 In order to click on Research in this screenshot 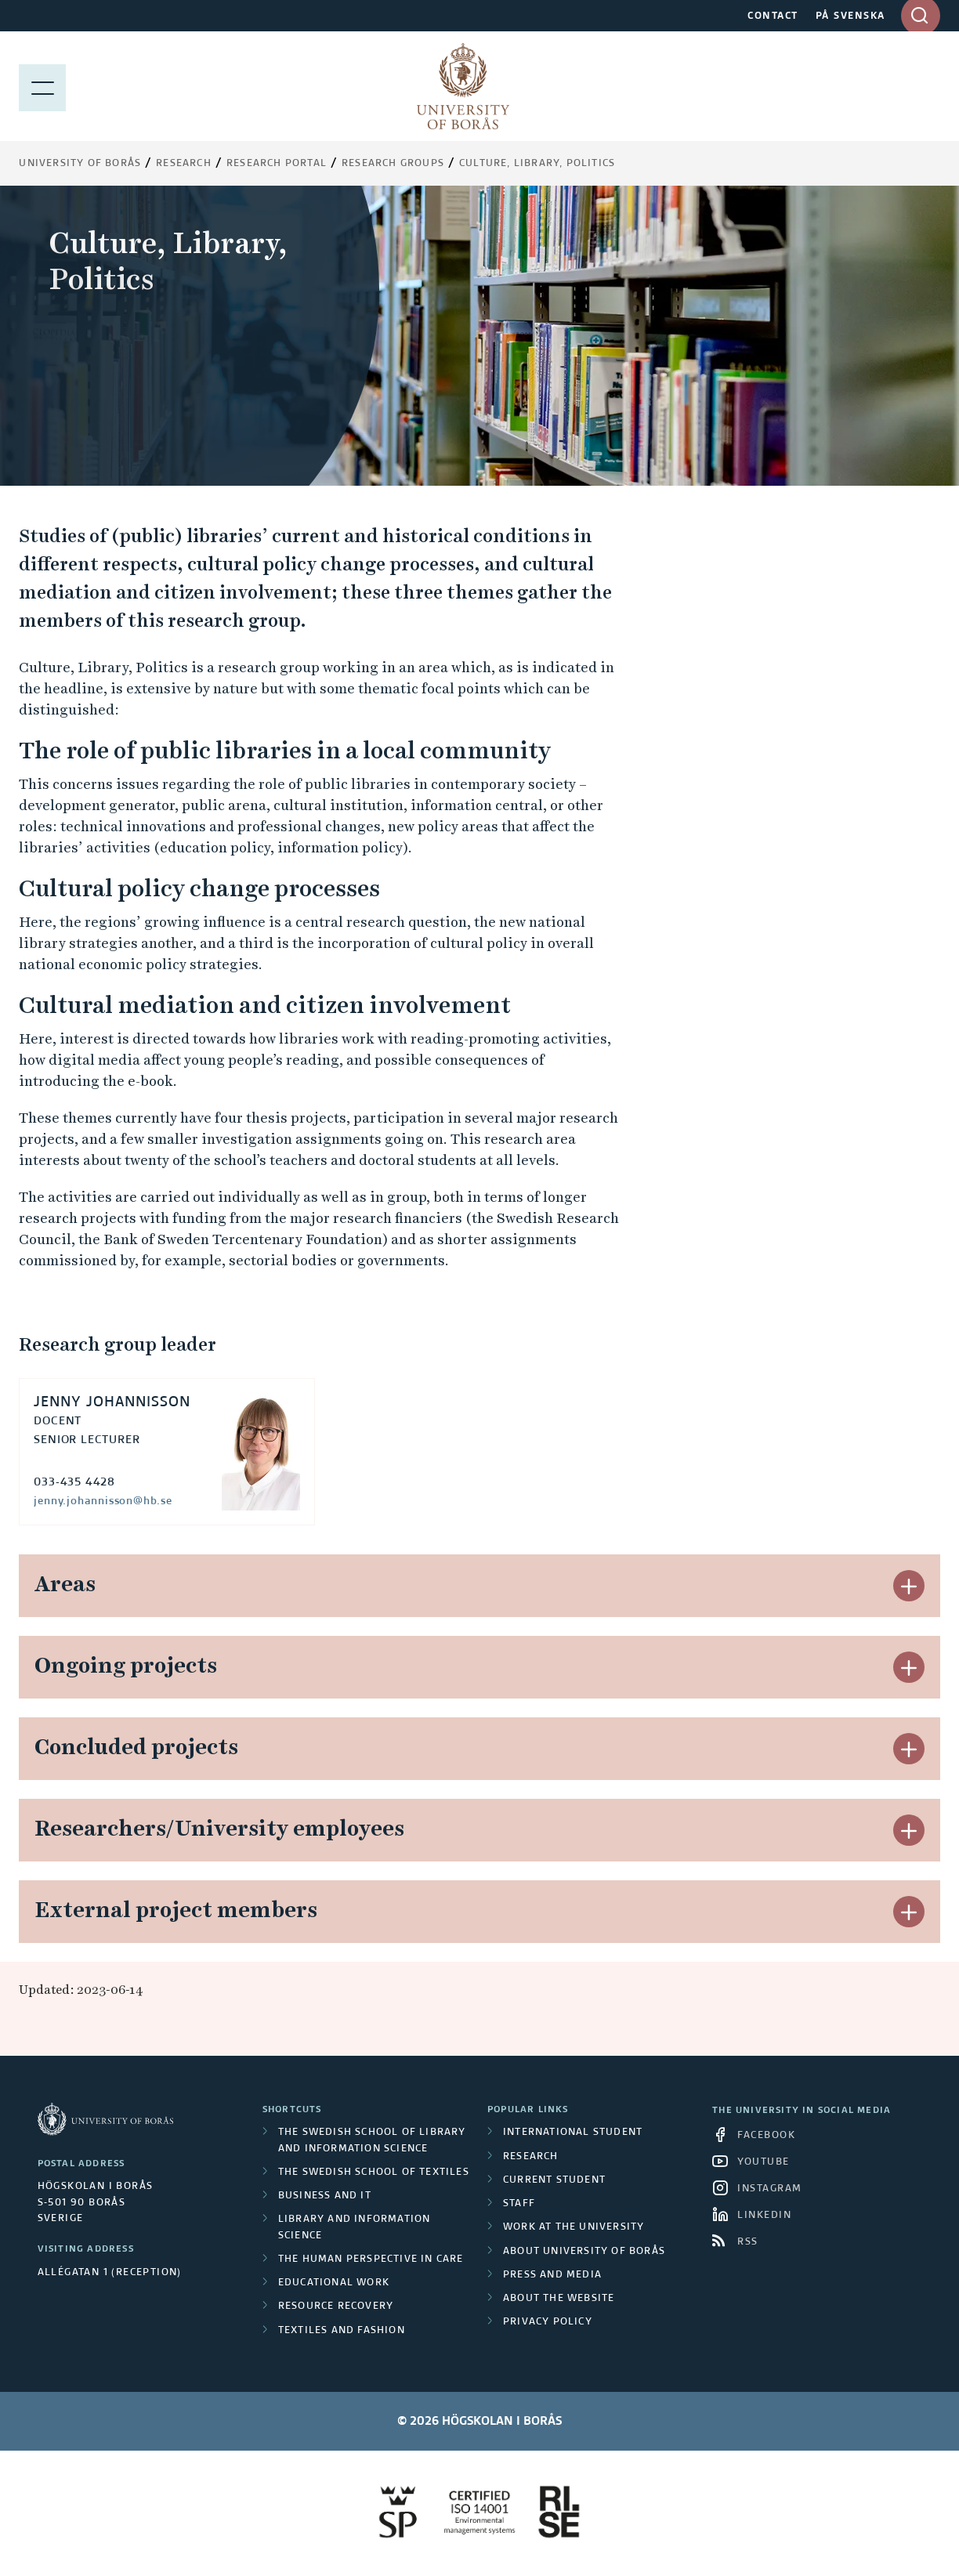, I will do `click(184, 163)`.